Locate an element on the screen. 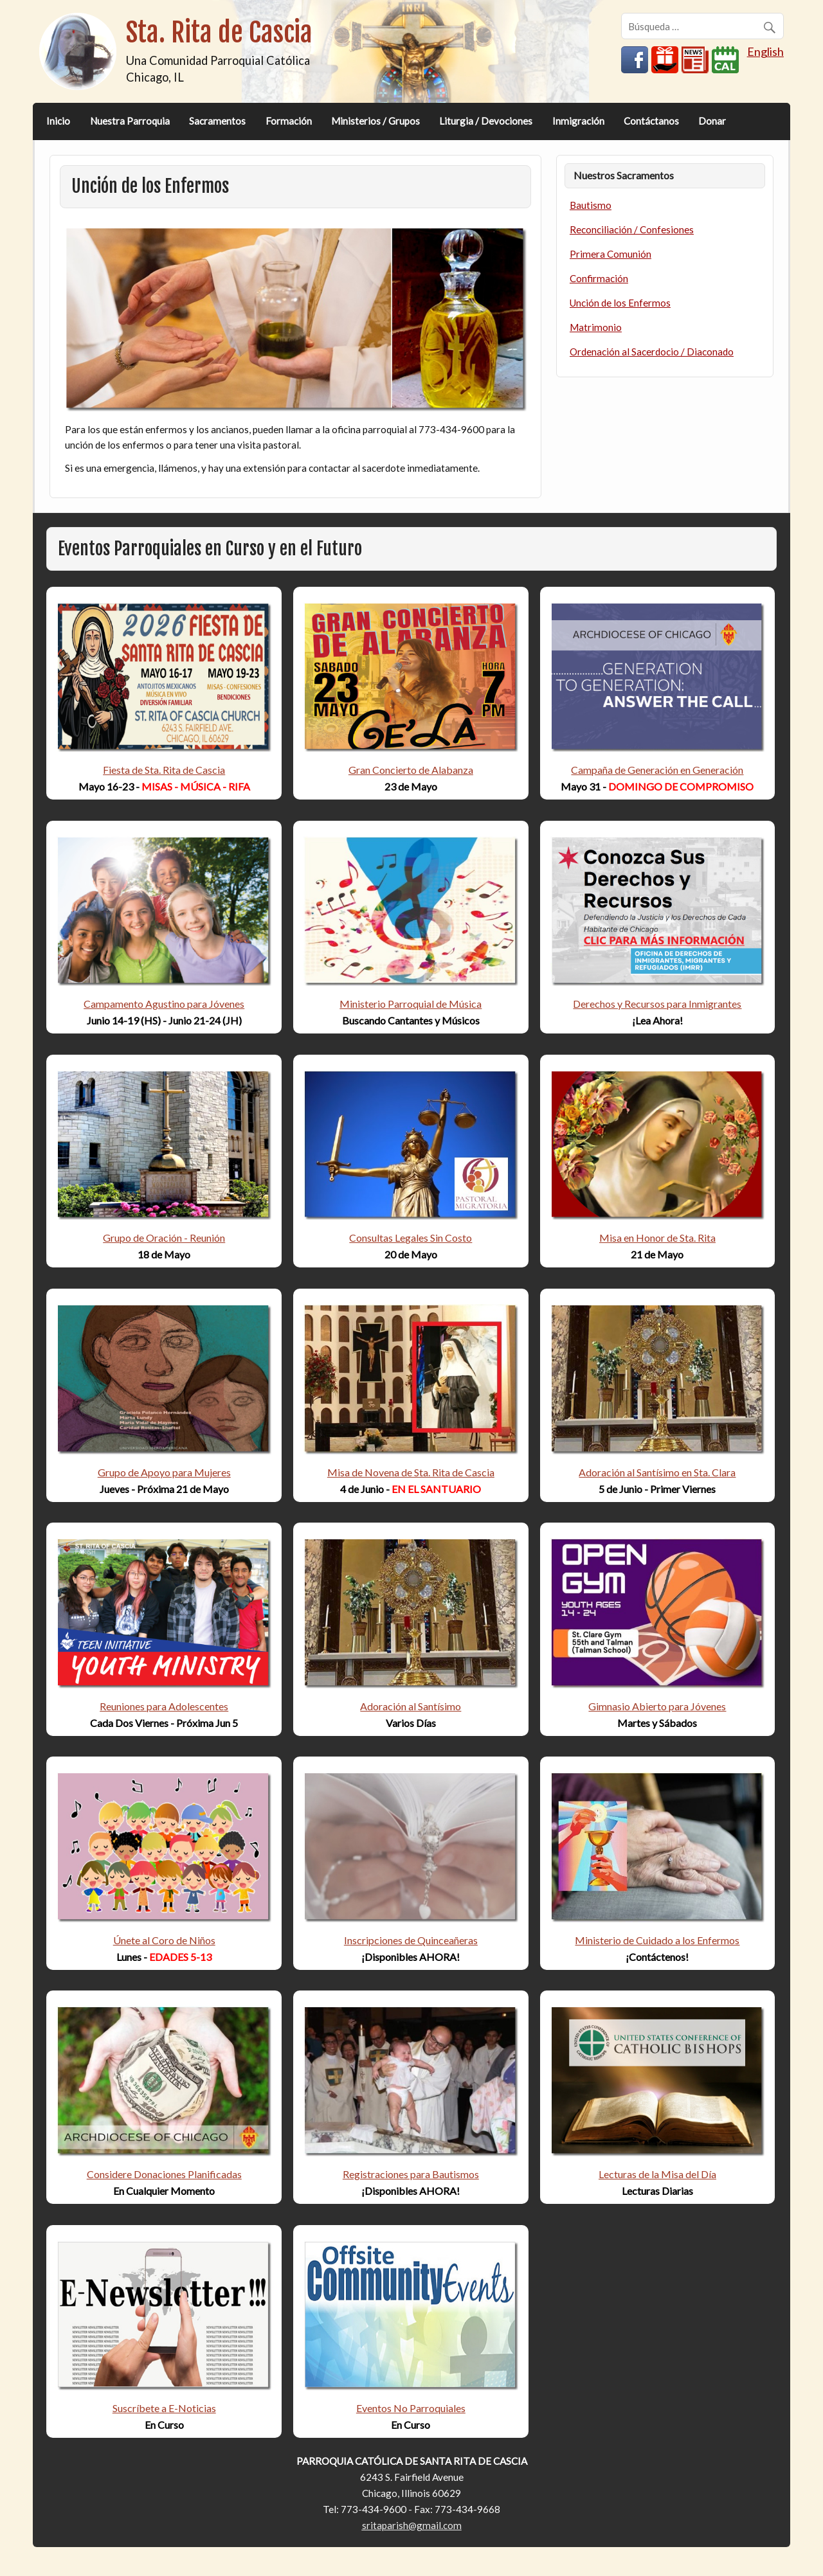 Image resolution: width=823 pixels, height=2576 pixels. Ordenación al Sacerdocio / Diaconado is located at coordinates (652, 351).